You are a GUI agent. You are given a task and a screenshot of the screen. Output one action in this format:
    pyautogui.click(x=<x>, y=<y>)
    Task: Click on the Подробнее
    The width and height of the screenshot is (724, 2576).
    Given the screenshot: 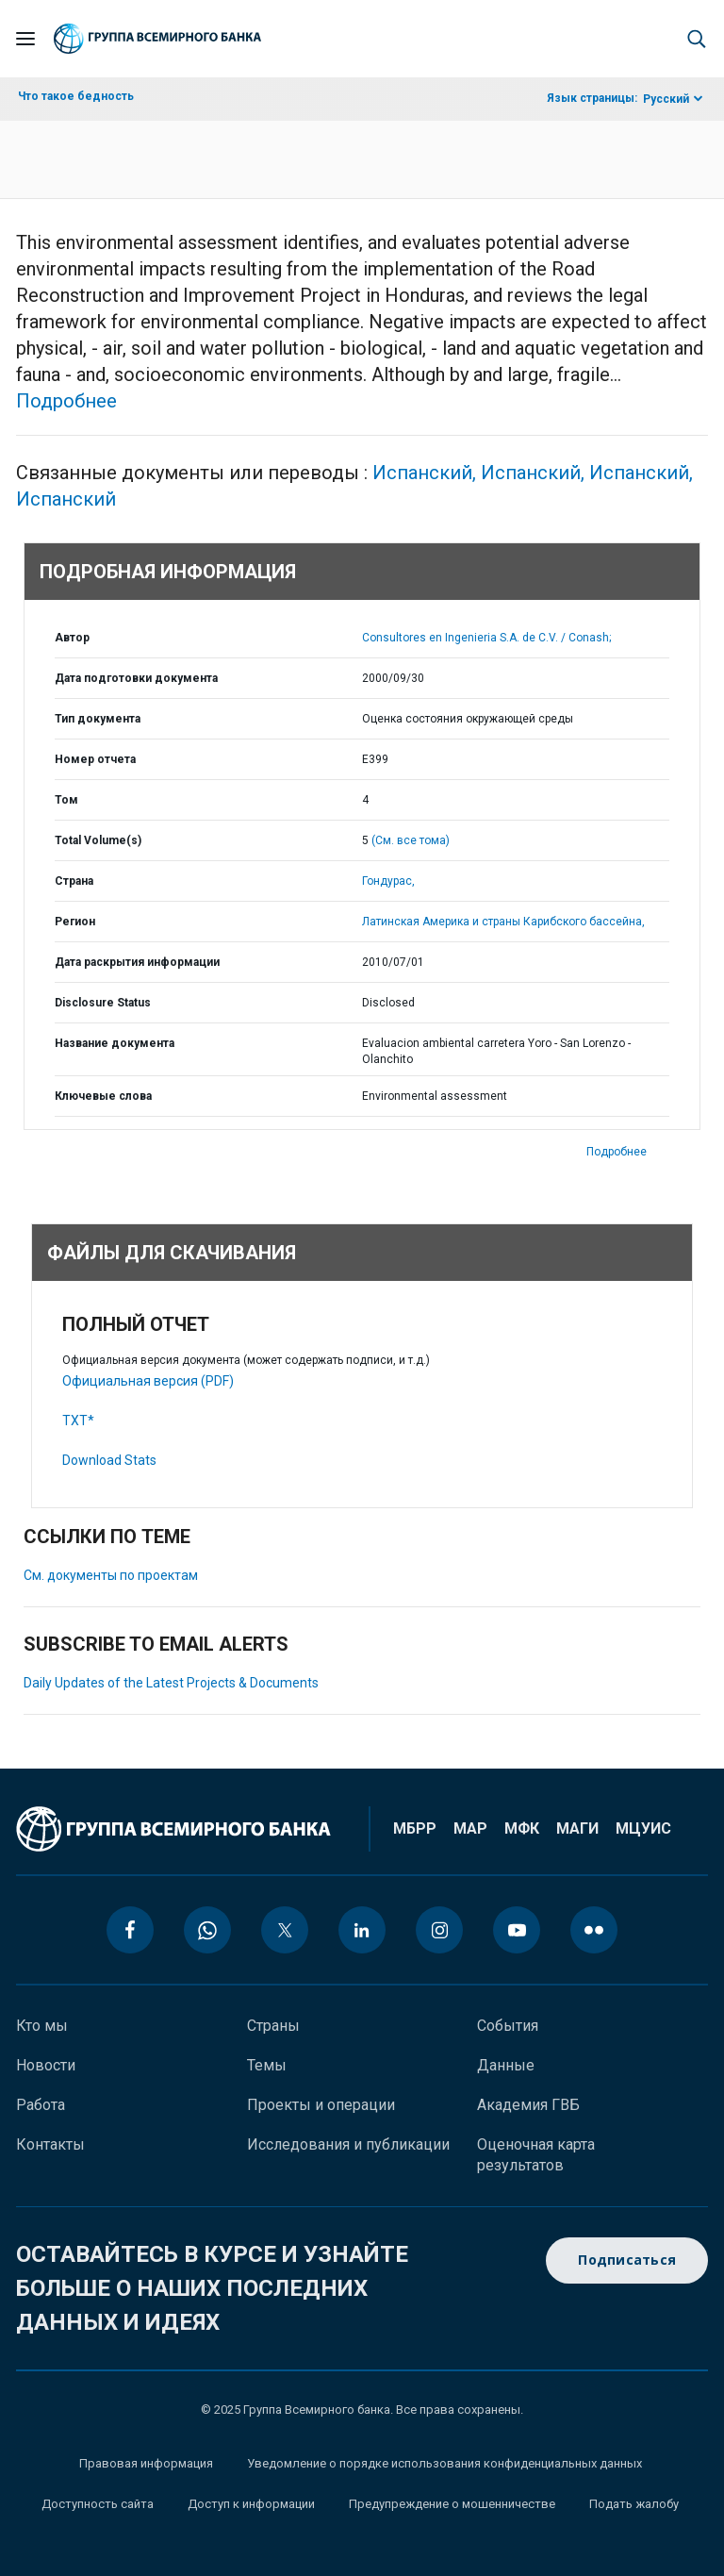 What is the action you would take?
    pyautogui.click(x=66, y=401)
    